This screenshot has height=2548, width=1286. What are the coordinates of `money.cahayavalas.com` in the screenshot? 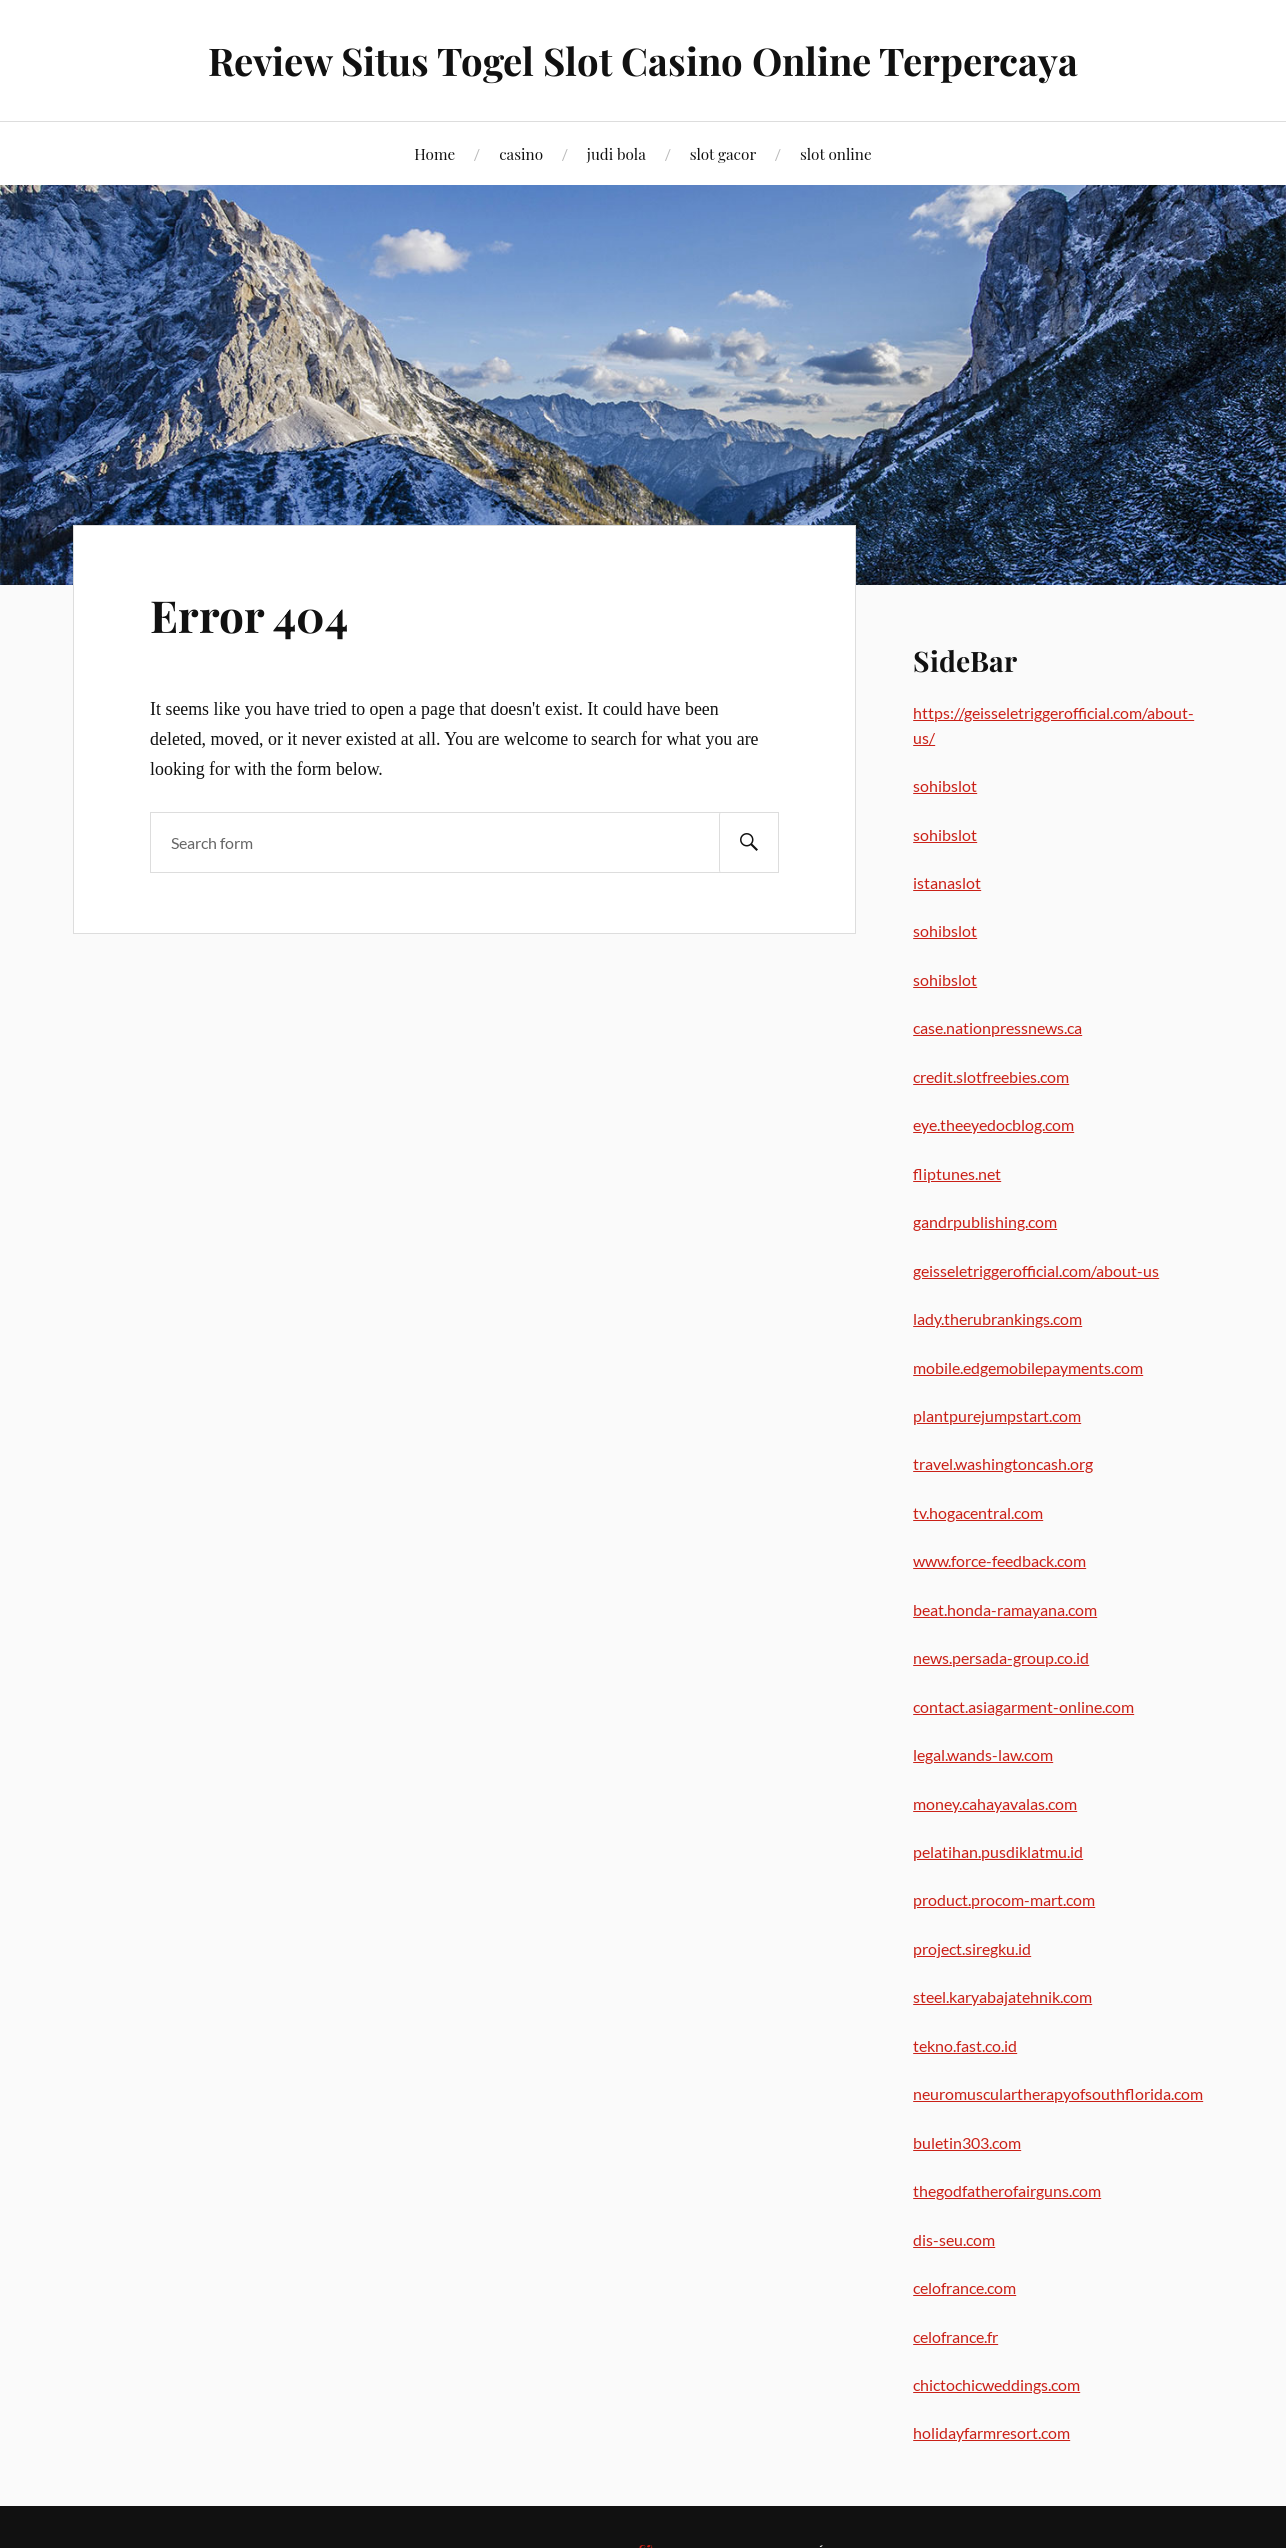 It's located at (995, 1803).